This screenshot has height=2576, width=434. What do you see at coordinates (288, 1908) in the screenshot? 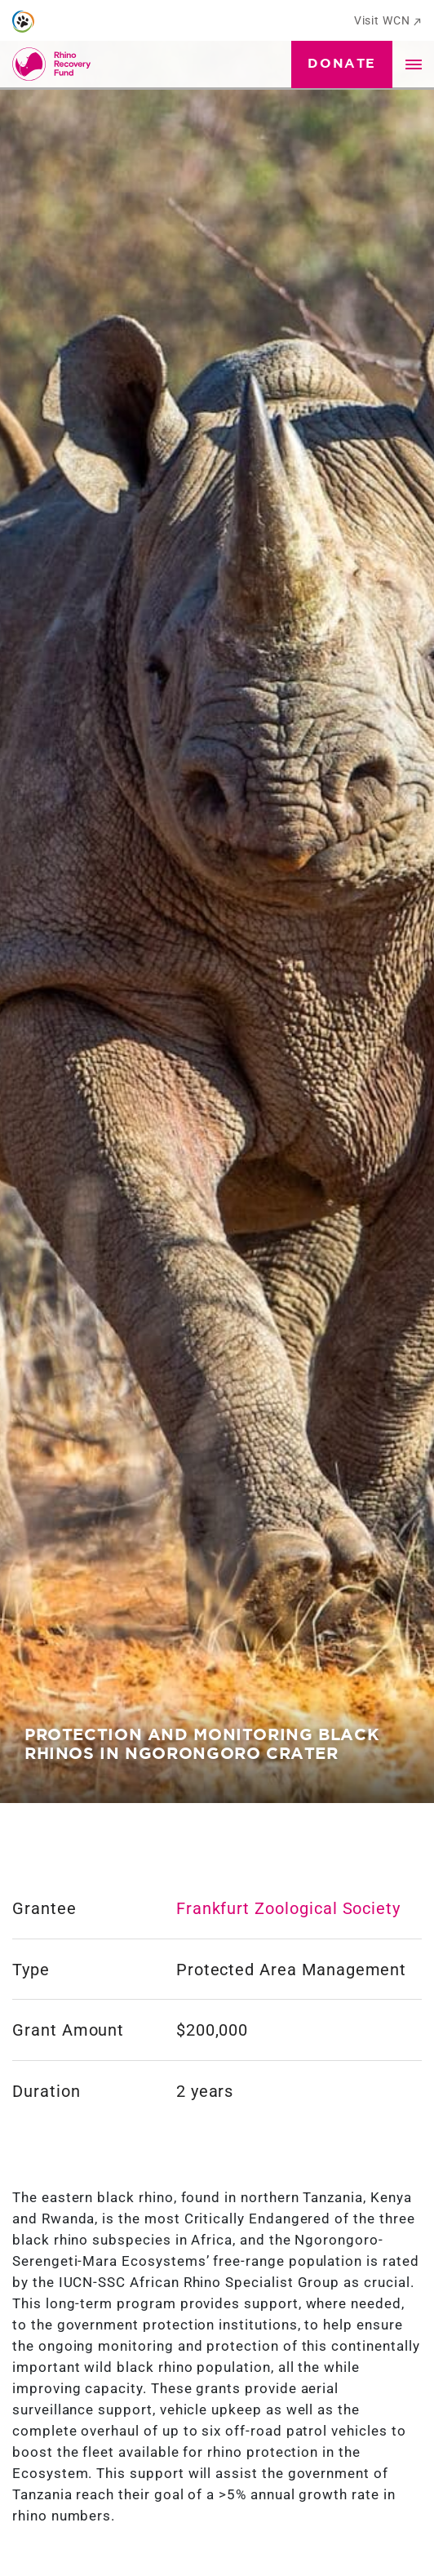
I see `Frankfurt Zoological Society` at bounding box center [288, 1908].